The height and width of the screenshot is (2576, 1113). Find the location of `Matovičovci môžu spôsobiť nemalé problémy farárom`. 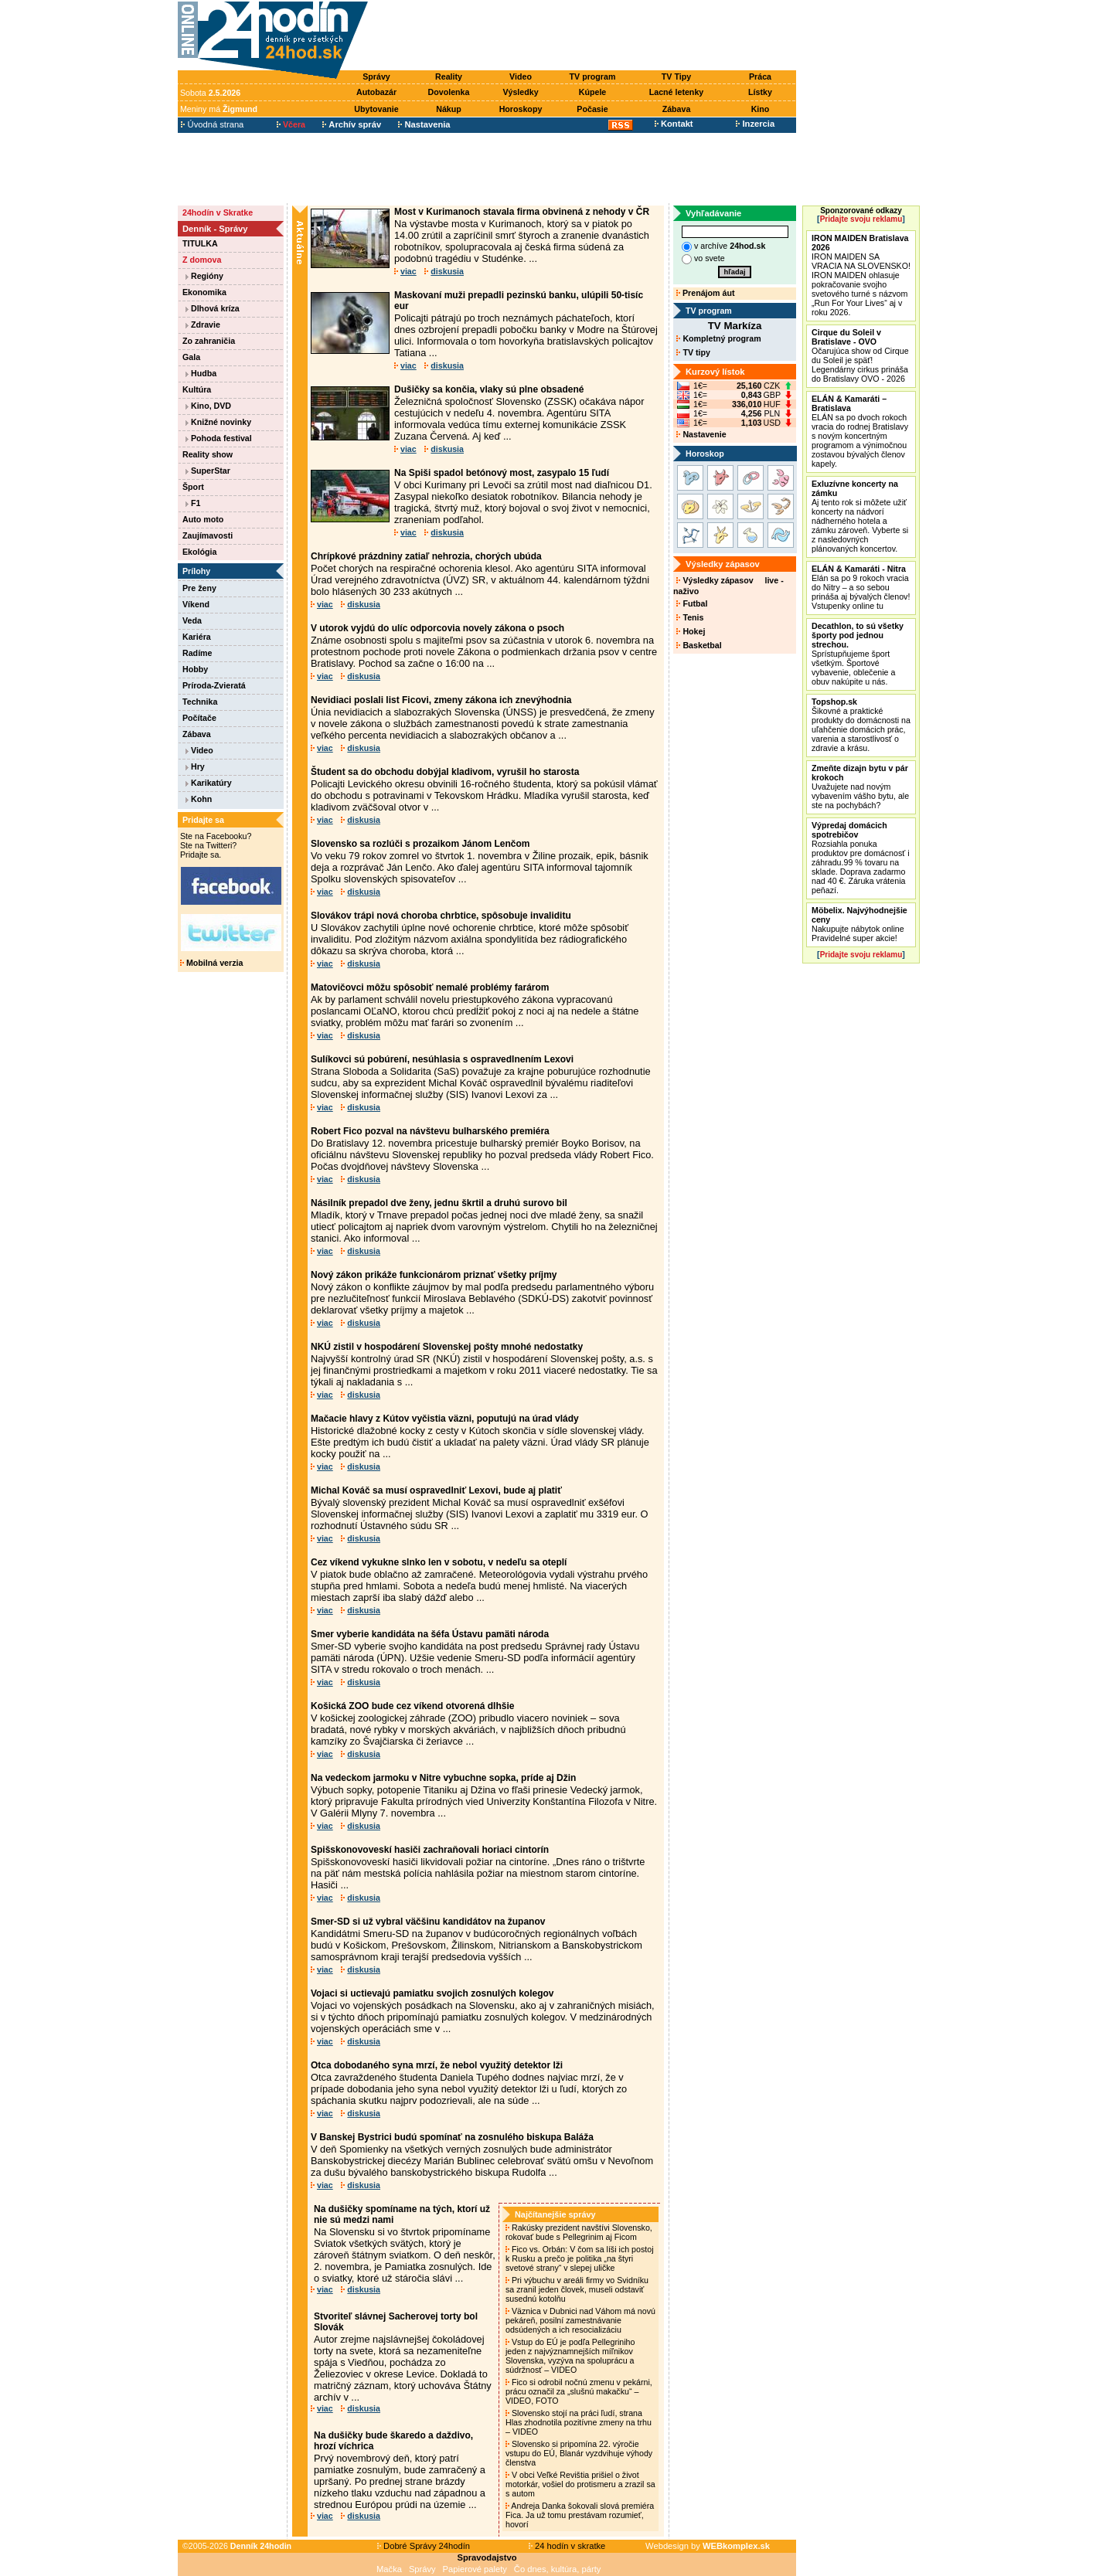

Matovičovci môžu spôsobiť nemalé problémy farárom is located at coordinates (430, 987).